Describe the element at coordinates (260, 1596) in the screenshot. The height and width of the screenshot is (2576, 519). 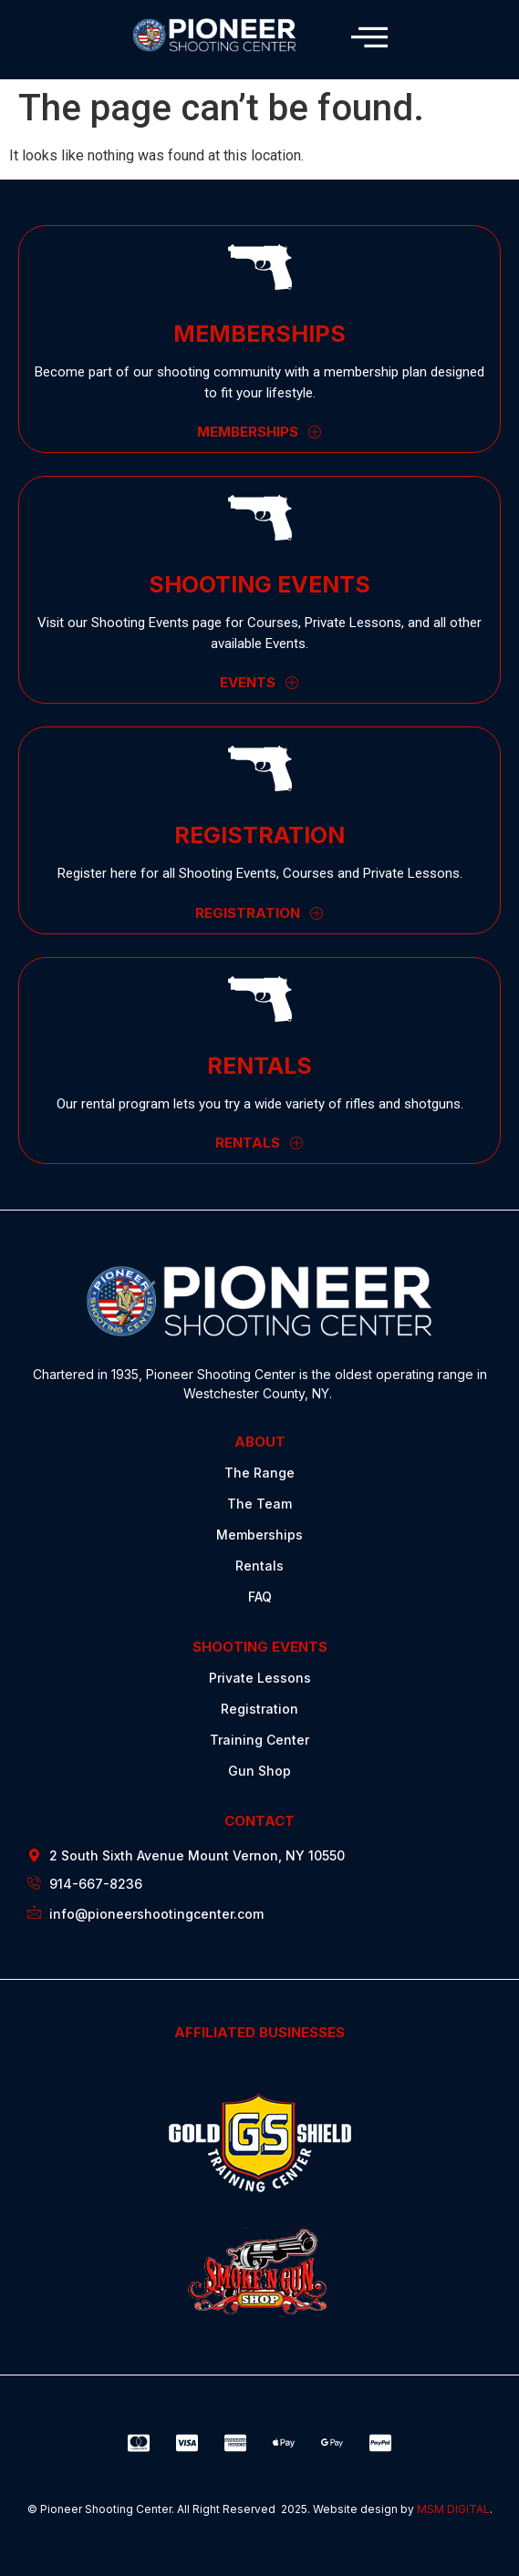
I see `FAQ` at that location.